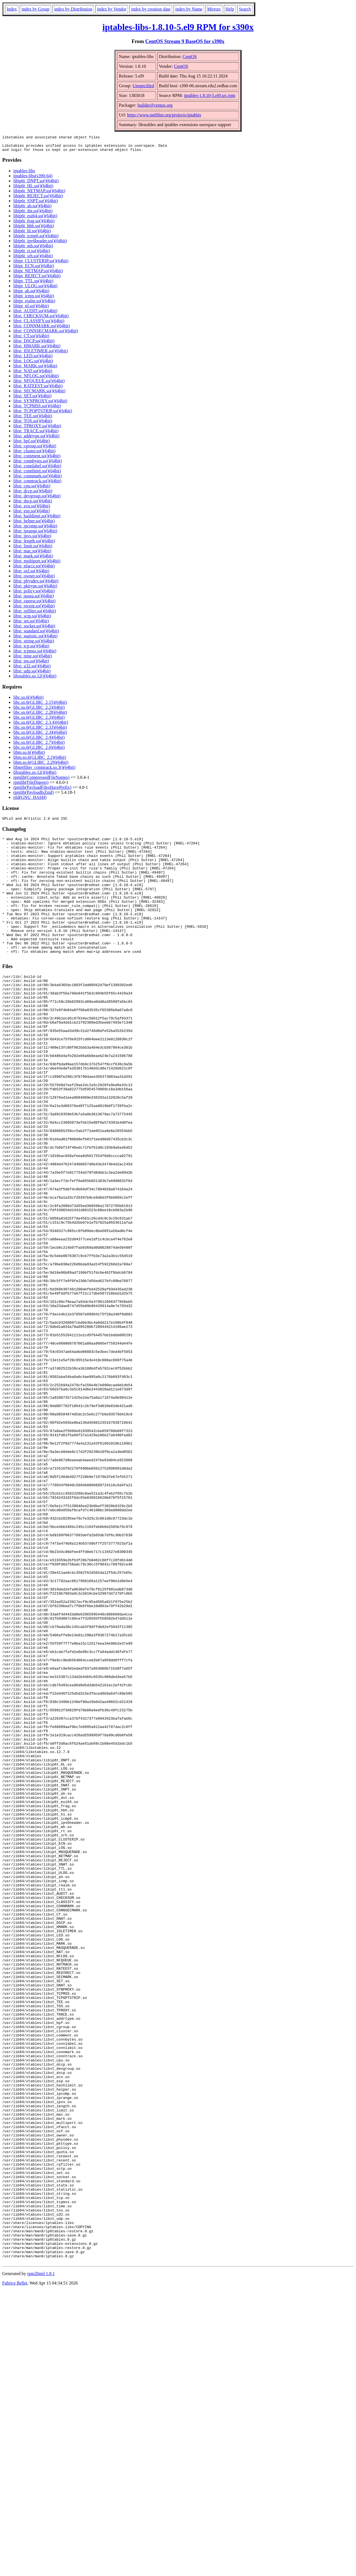 Image resolution: width=356 pixels, height=2576 pixels. What do you see at coordinates (40, 404) in the screenshot?
I see `libxt_SYNPROXY.so()(64bit)` at bounding box center [40, 404].